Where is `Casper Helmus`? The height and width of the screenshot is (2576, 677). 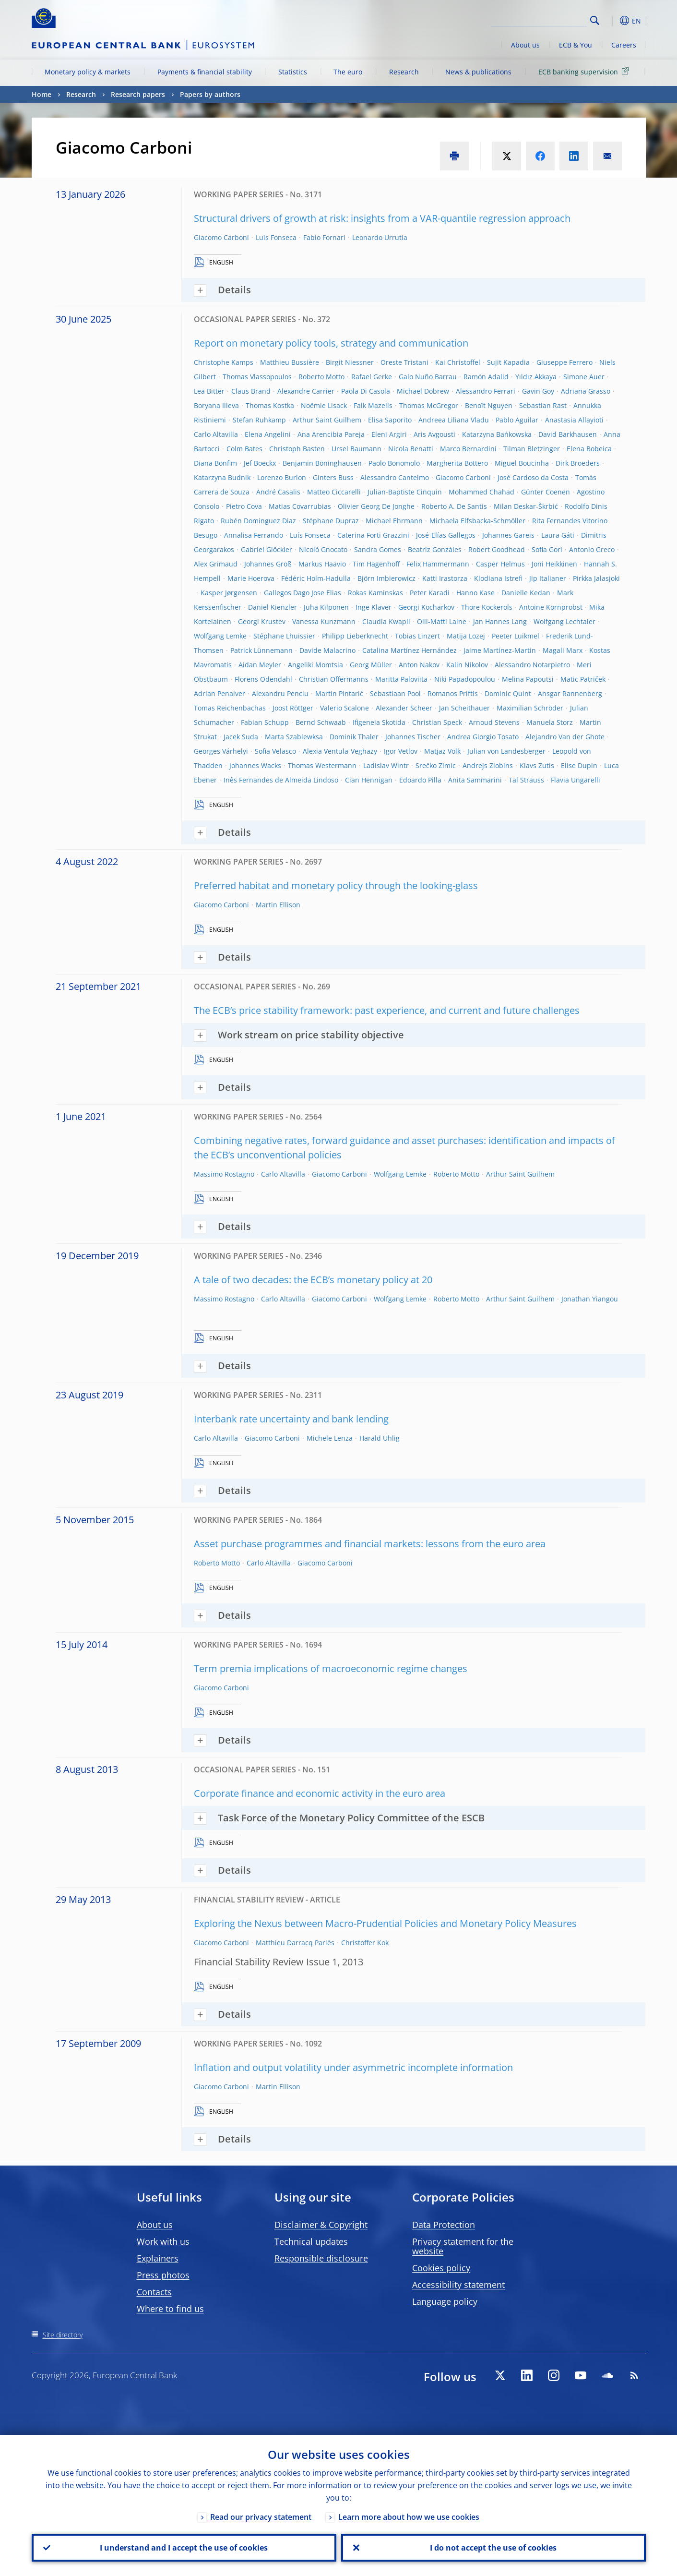
Casper Helmus is located at coordinates (500, 563).